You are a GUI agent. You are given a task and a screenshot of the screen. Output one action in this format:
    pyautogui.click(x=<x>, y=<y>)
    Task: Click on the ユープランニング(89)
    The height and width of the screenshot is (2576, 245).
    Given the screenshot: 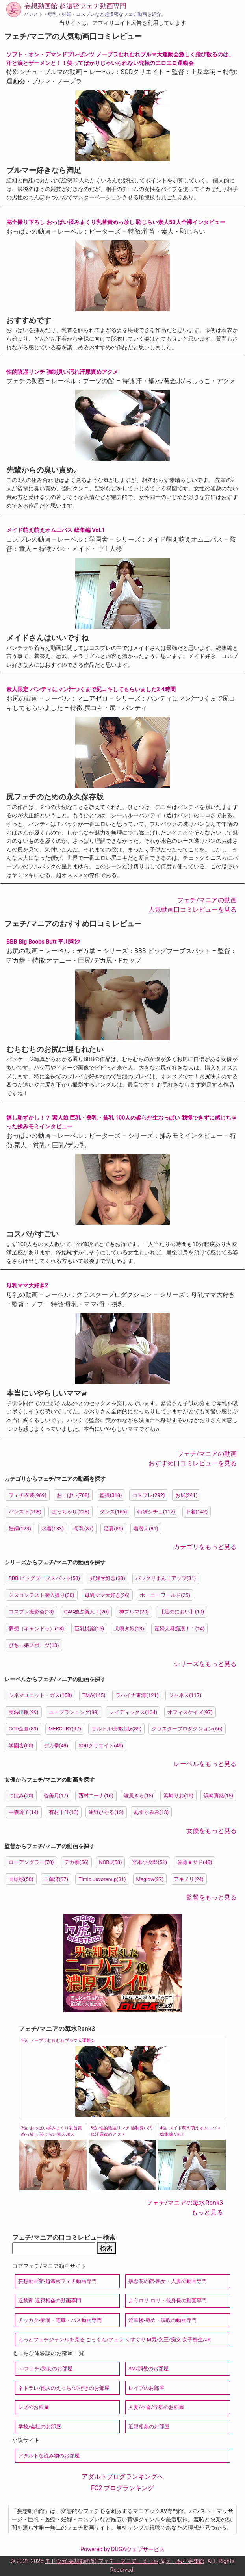 What is the action you would take?
    pyautogui.click(x=74, y=1712)
    